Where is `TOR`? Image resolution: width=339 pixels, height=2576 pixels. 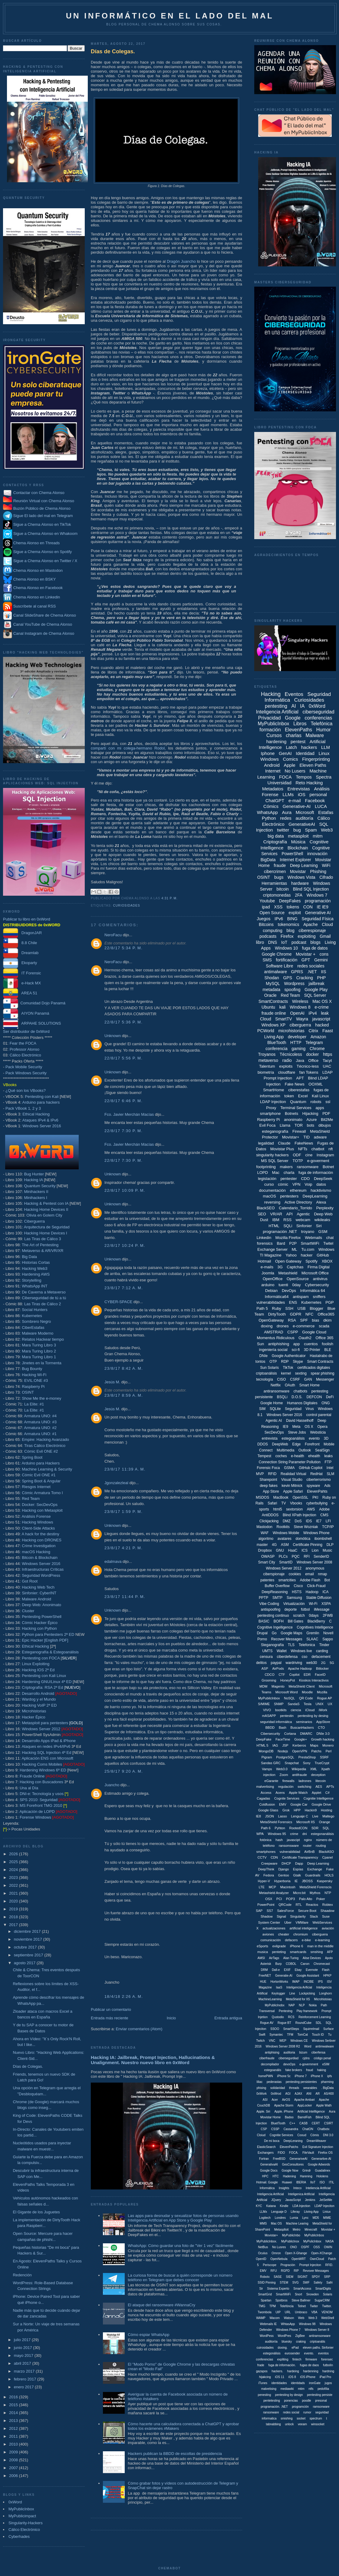
TOR is located at coordinates (299, 1125).